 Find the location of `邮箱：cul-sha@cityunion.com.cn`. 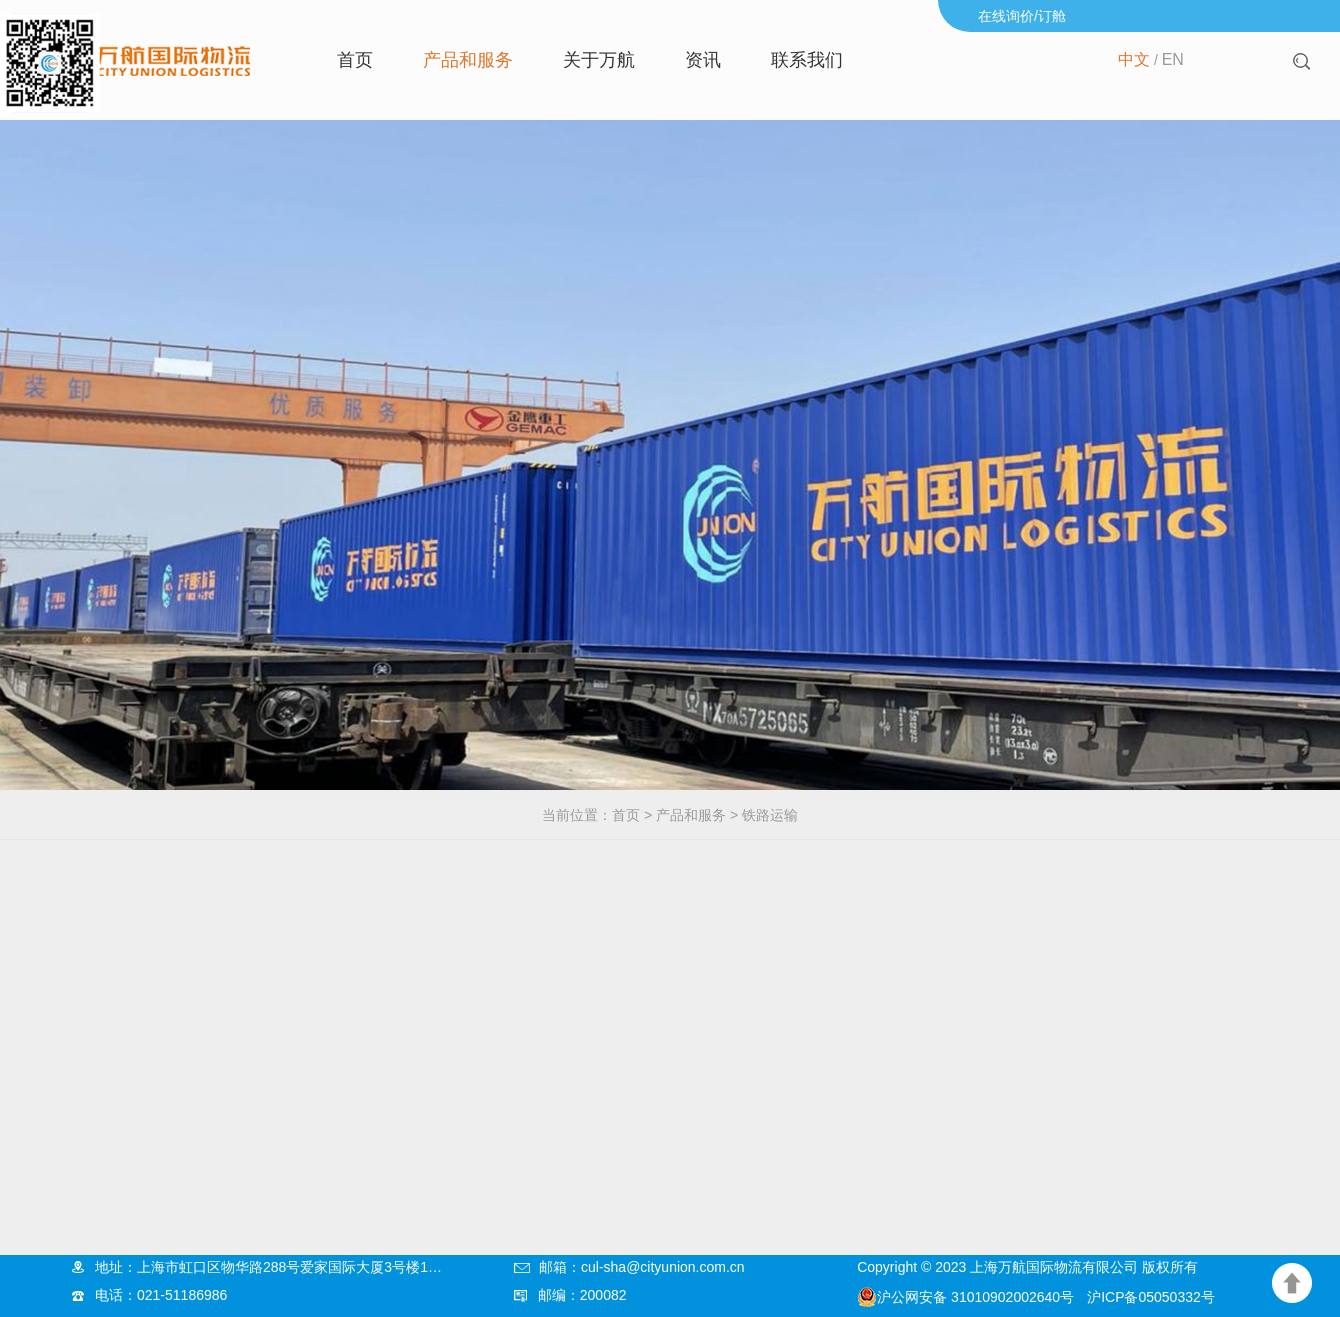

邮箱：cul-sha@cityunion.com.cn is located at coordinates (642, 1267).